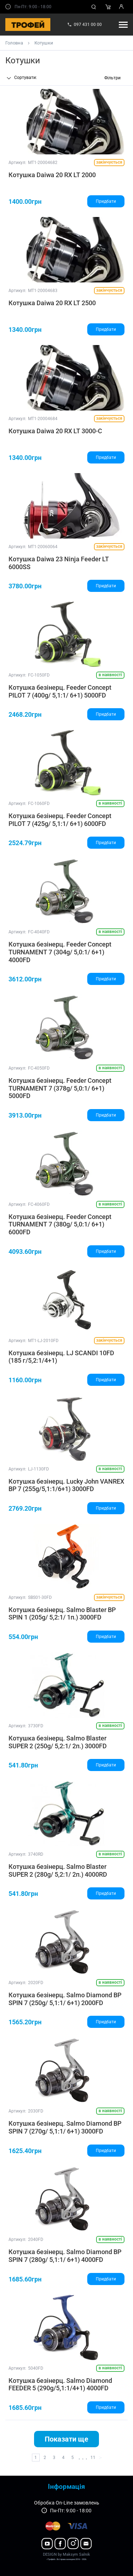 The height and width of the screenshot is (2576, 133). I want to click on Фільтри, so click(112, 77).